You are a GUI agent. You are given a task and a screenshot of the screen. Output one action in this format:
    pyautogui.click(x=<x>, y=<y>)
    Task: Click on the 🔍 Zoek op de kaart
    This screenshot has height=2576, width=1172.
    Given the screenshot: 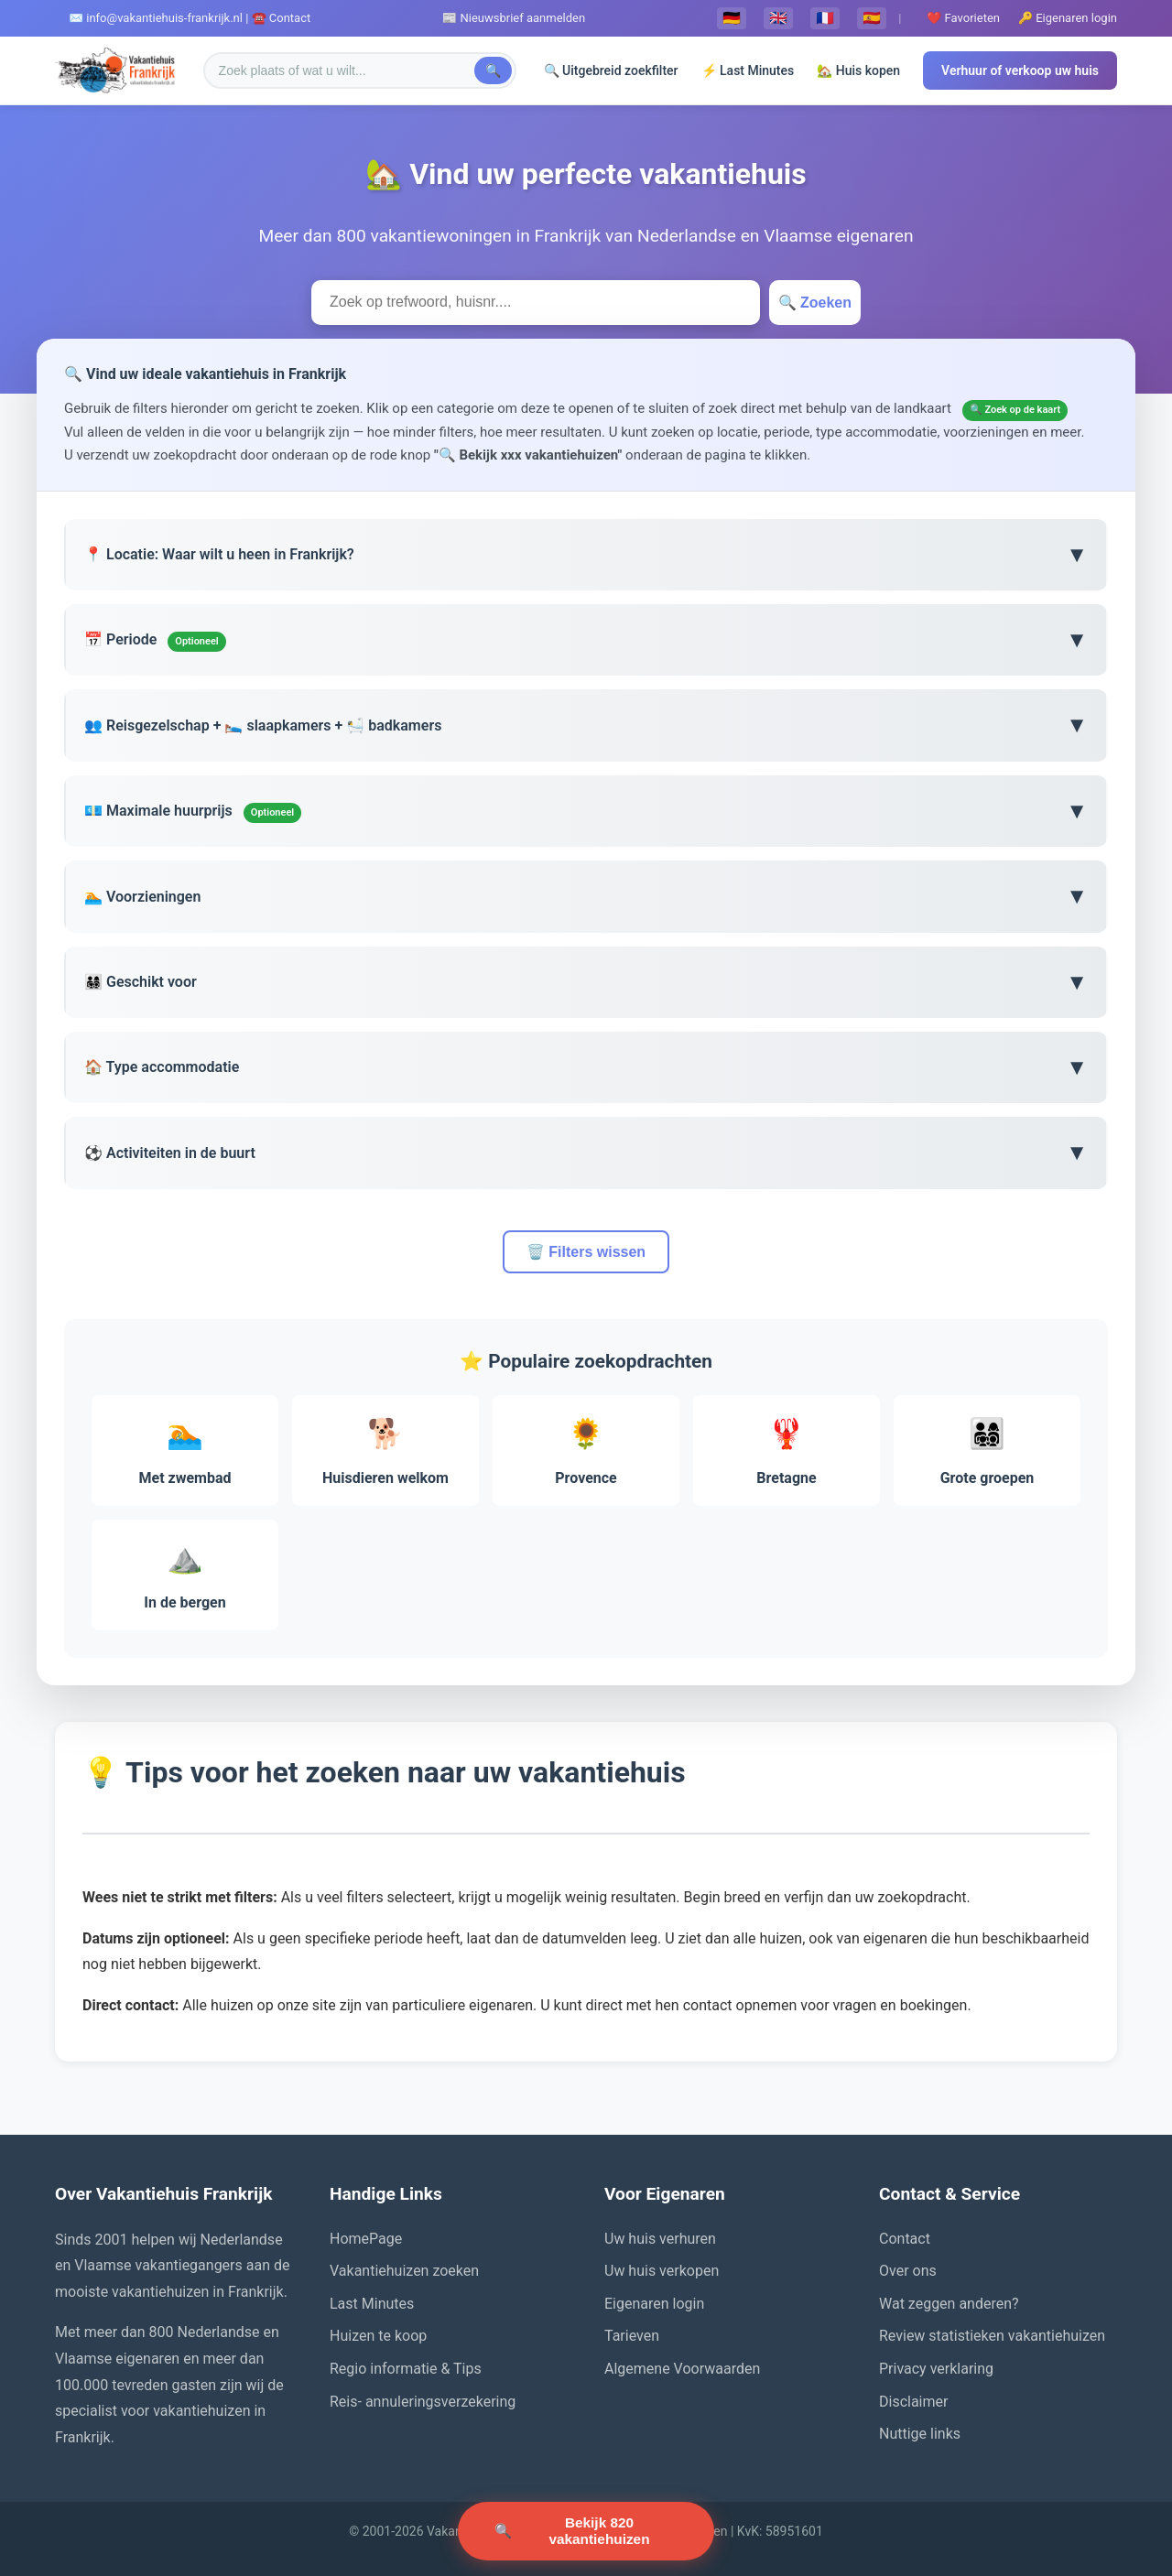 What is the action you would take?
    pyautogui.click(x=1015, y=410)
    